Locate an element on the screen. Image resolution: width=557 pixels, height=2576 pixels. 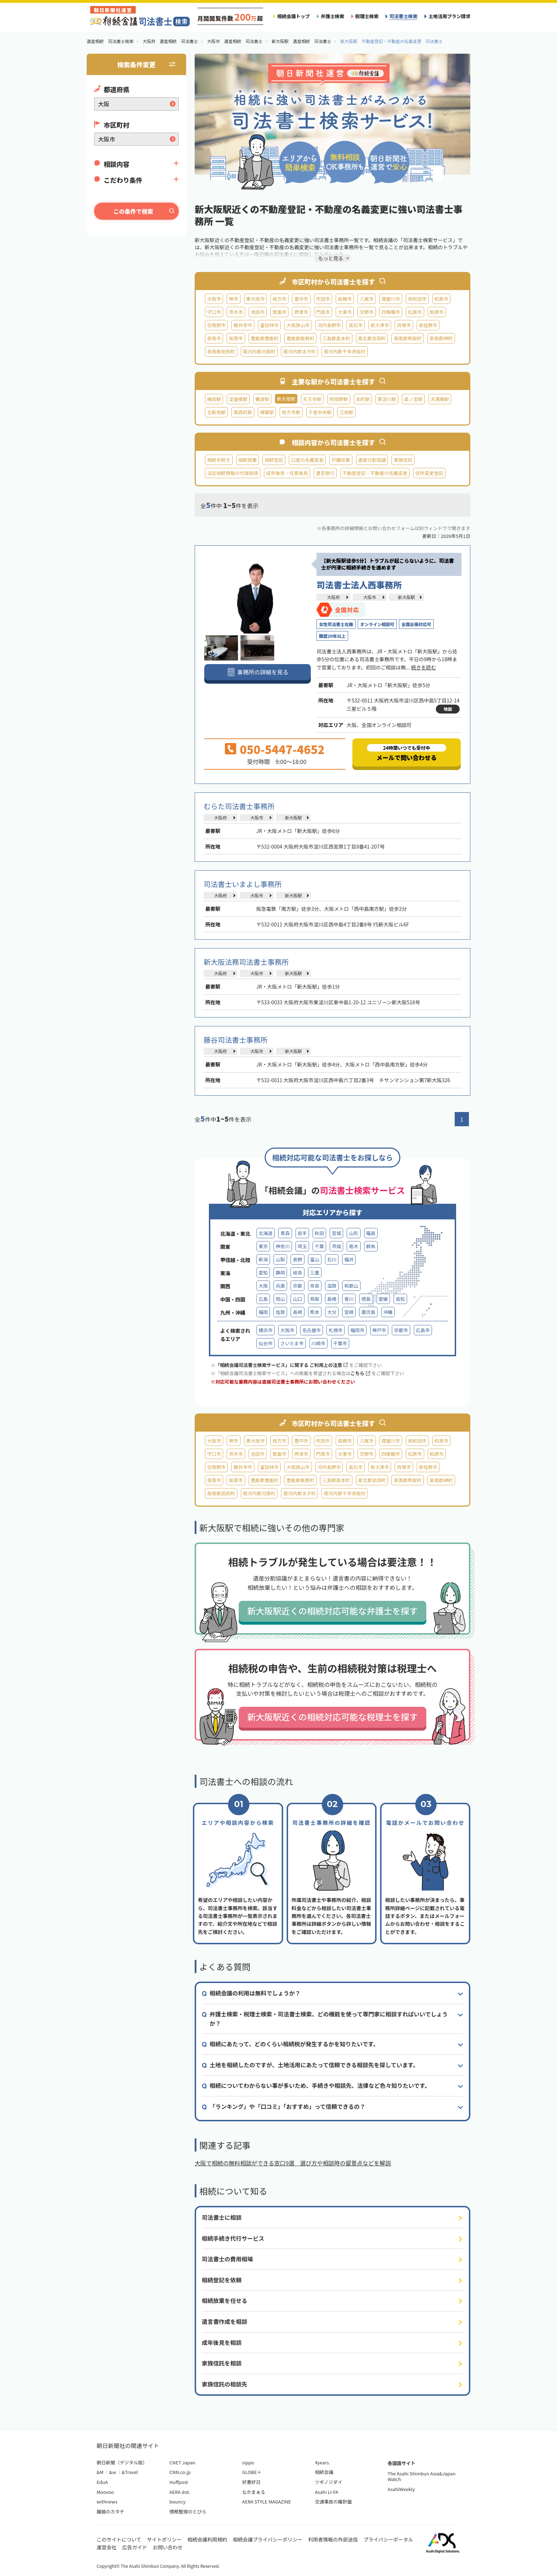
相続会議利用規約 is located at coordinates (207, 2539).